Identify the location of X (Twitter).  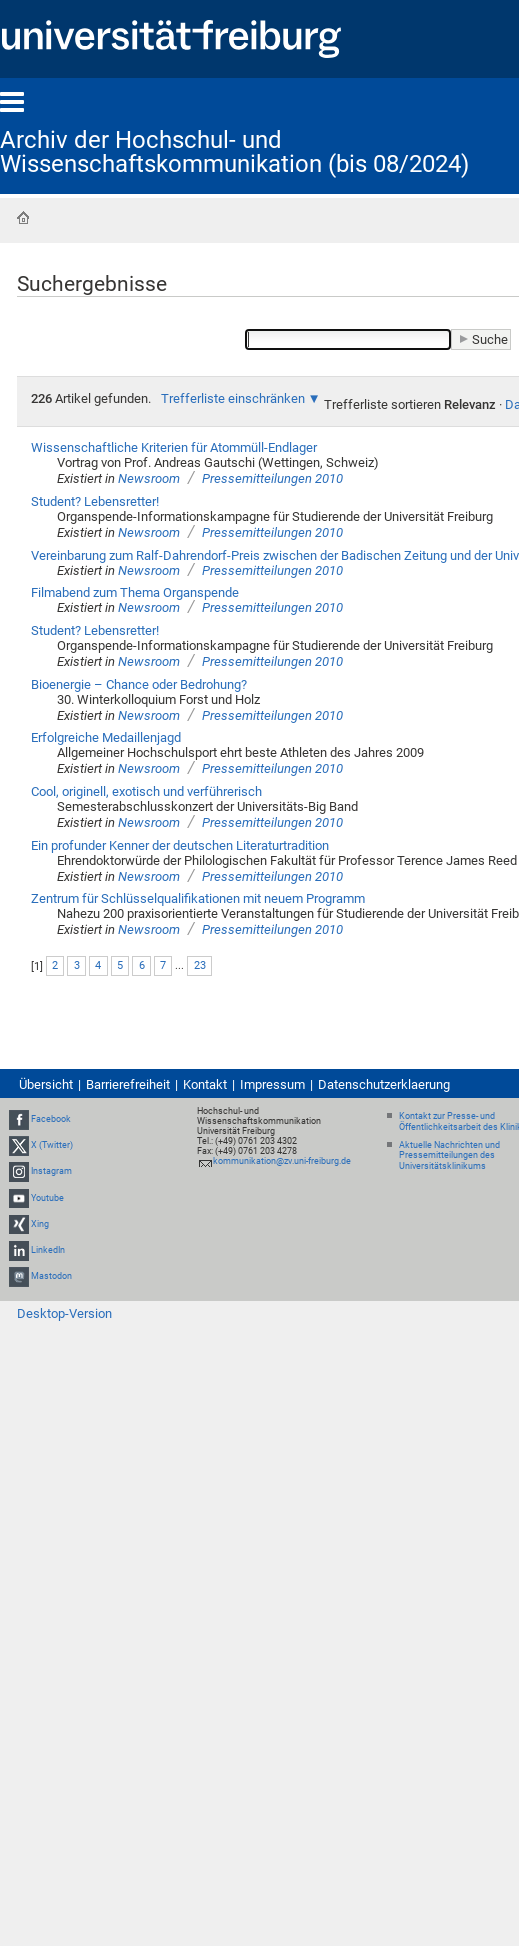
(52, 1145).